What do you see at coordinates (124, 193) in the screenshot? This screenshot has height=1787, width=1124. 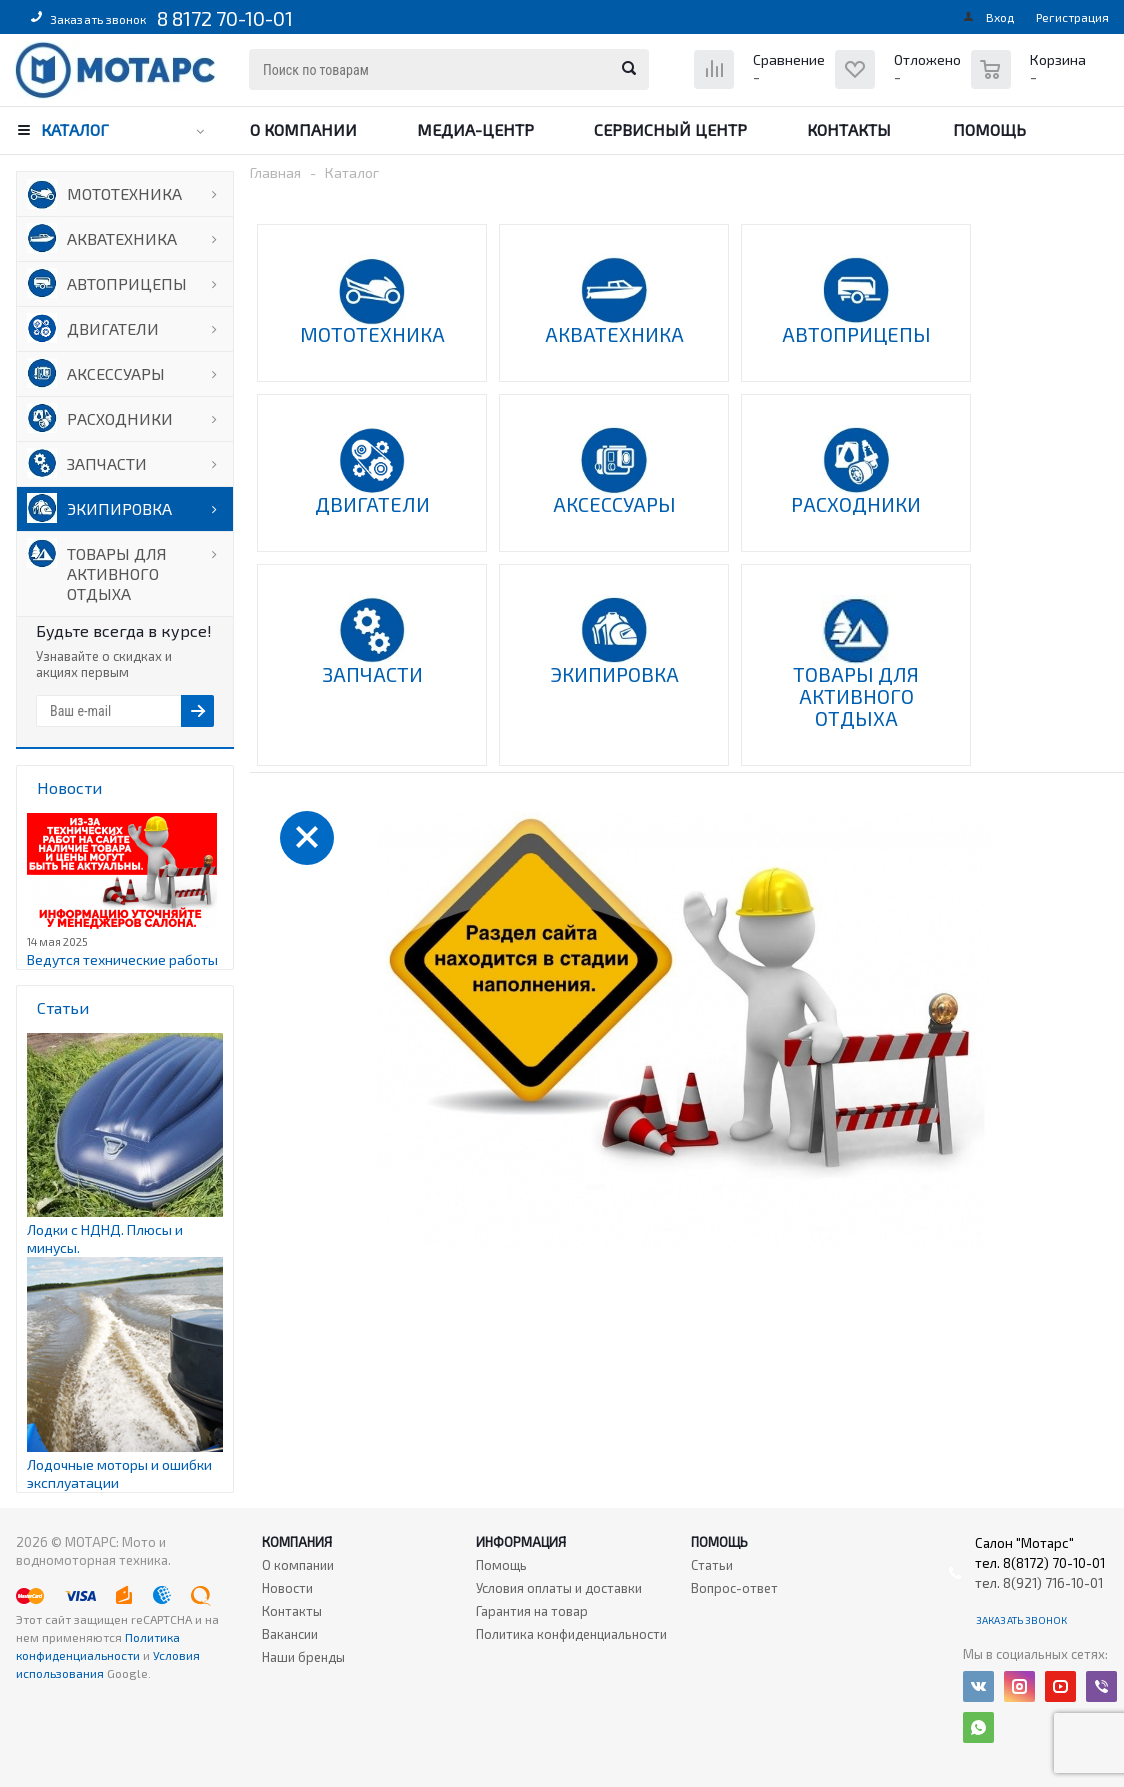 I see `МОТОТЕХНИКА` at bounding box center [124, 193].